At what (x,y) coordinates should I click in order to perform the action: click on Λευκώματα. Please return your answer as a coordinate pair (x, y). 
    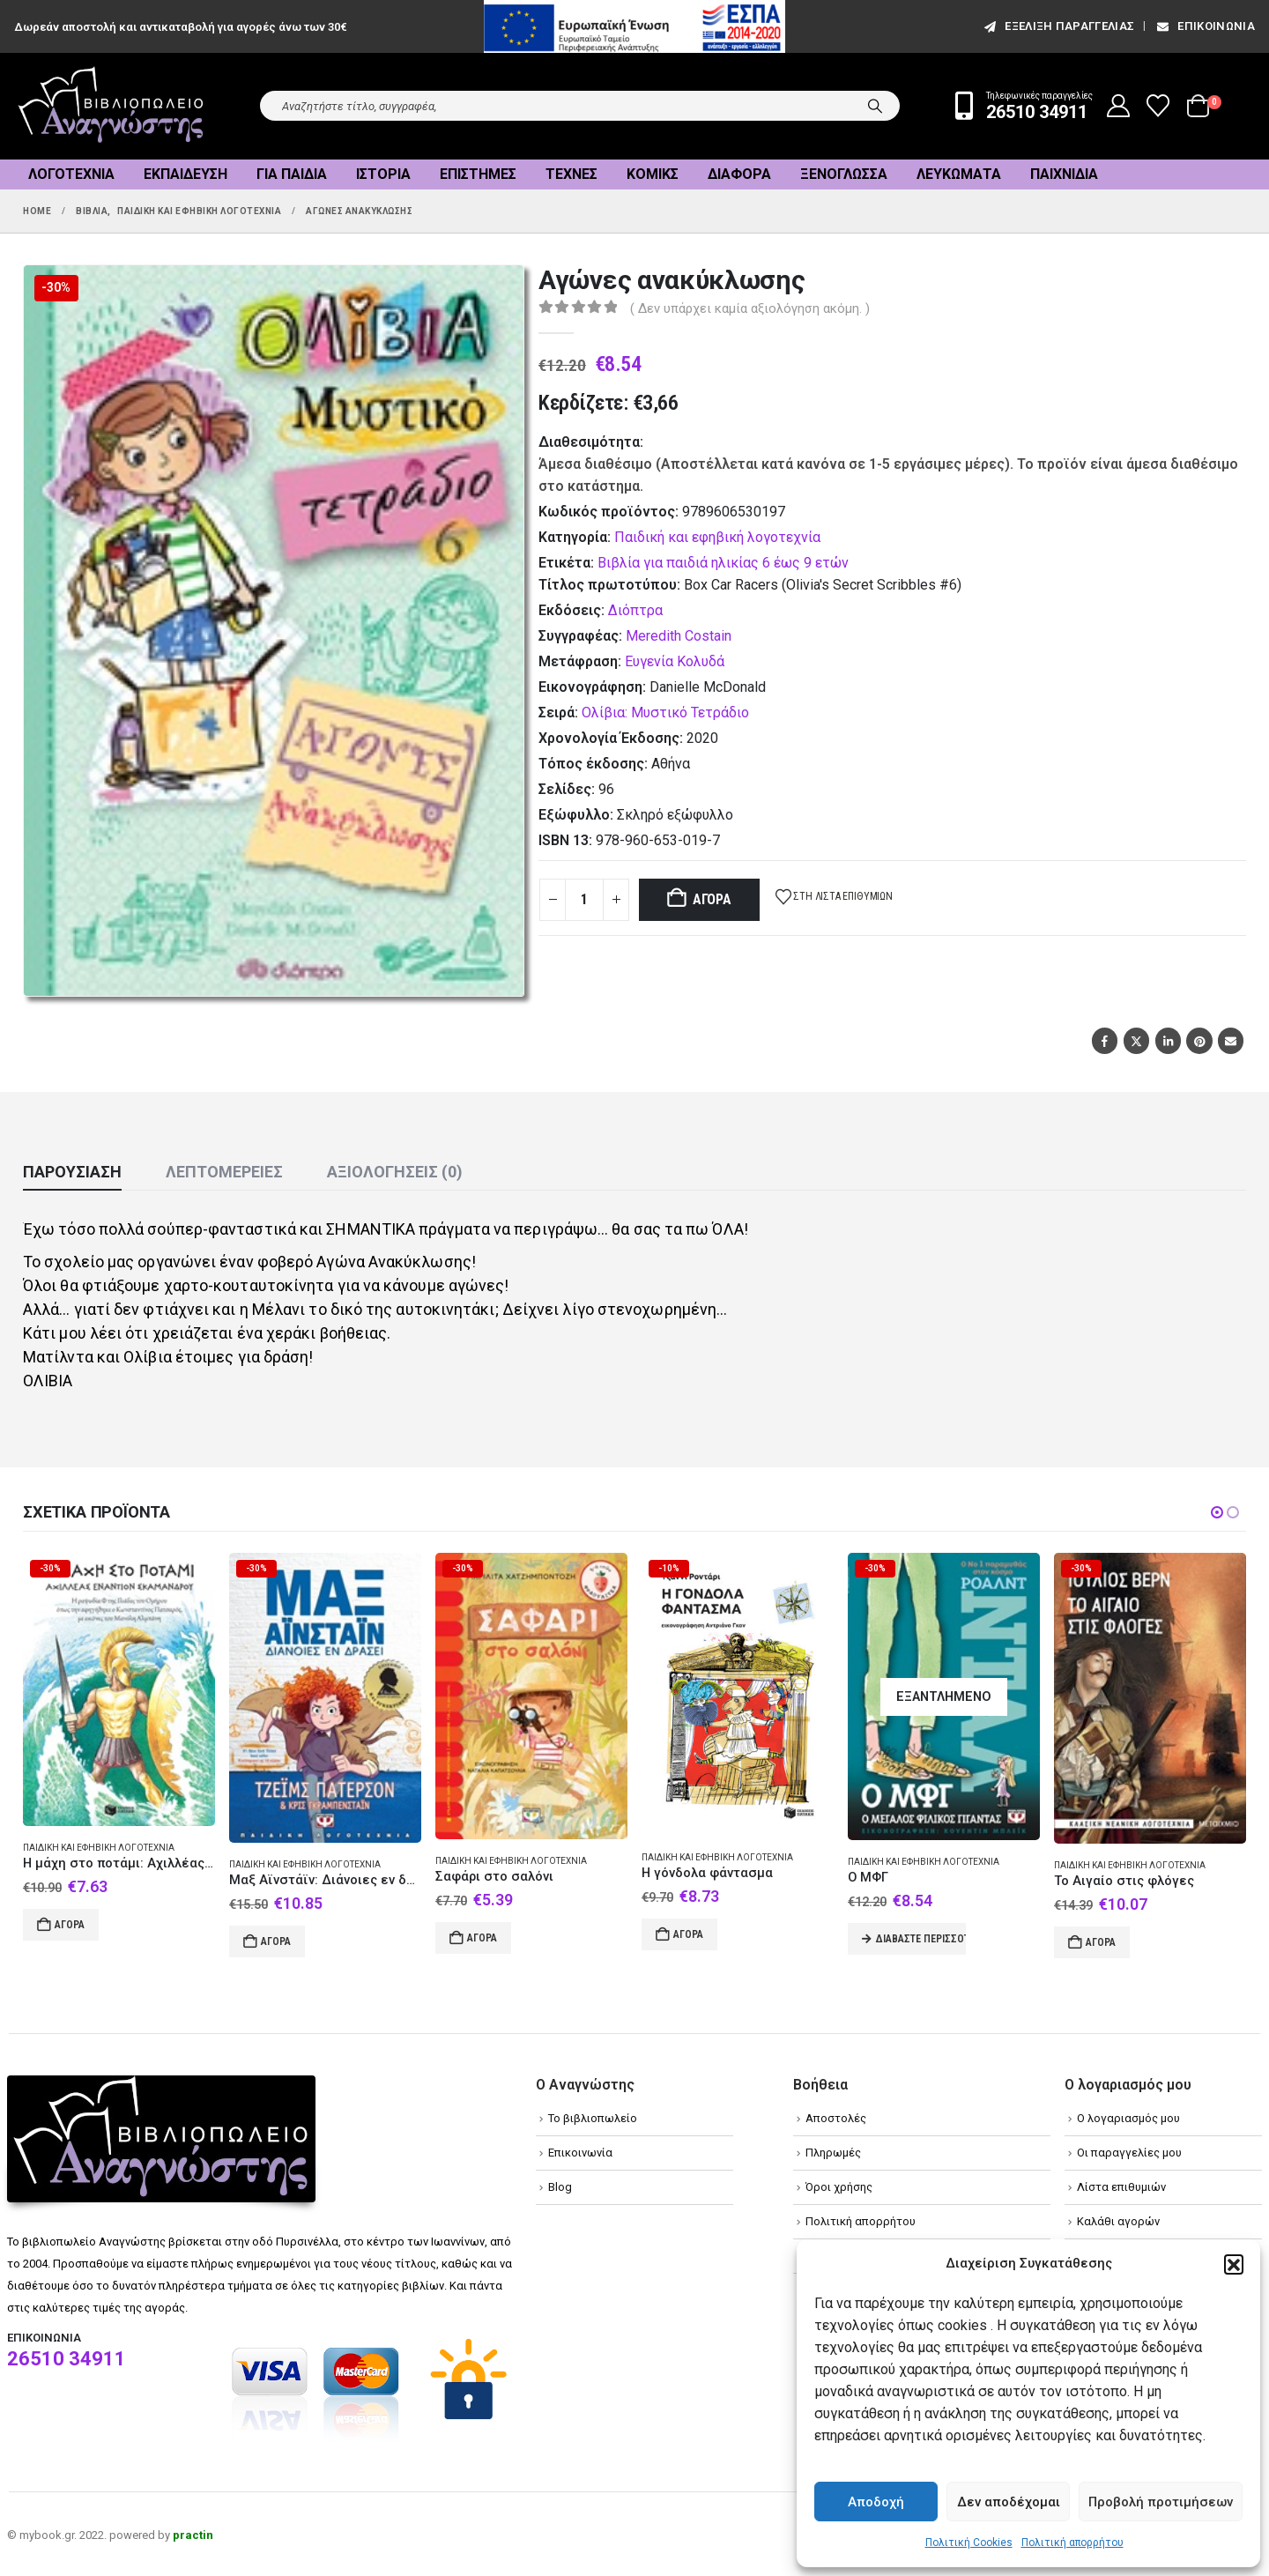
    Looking at the image, I should click on (958, 174).